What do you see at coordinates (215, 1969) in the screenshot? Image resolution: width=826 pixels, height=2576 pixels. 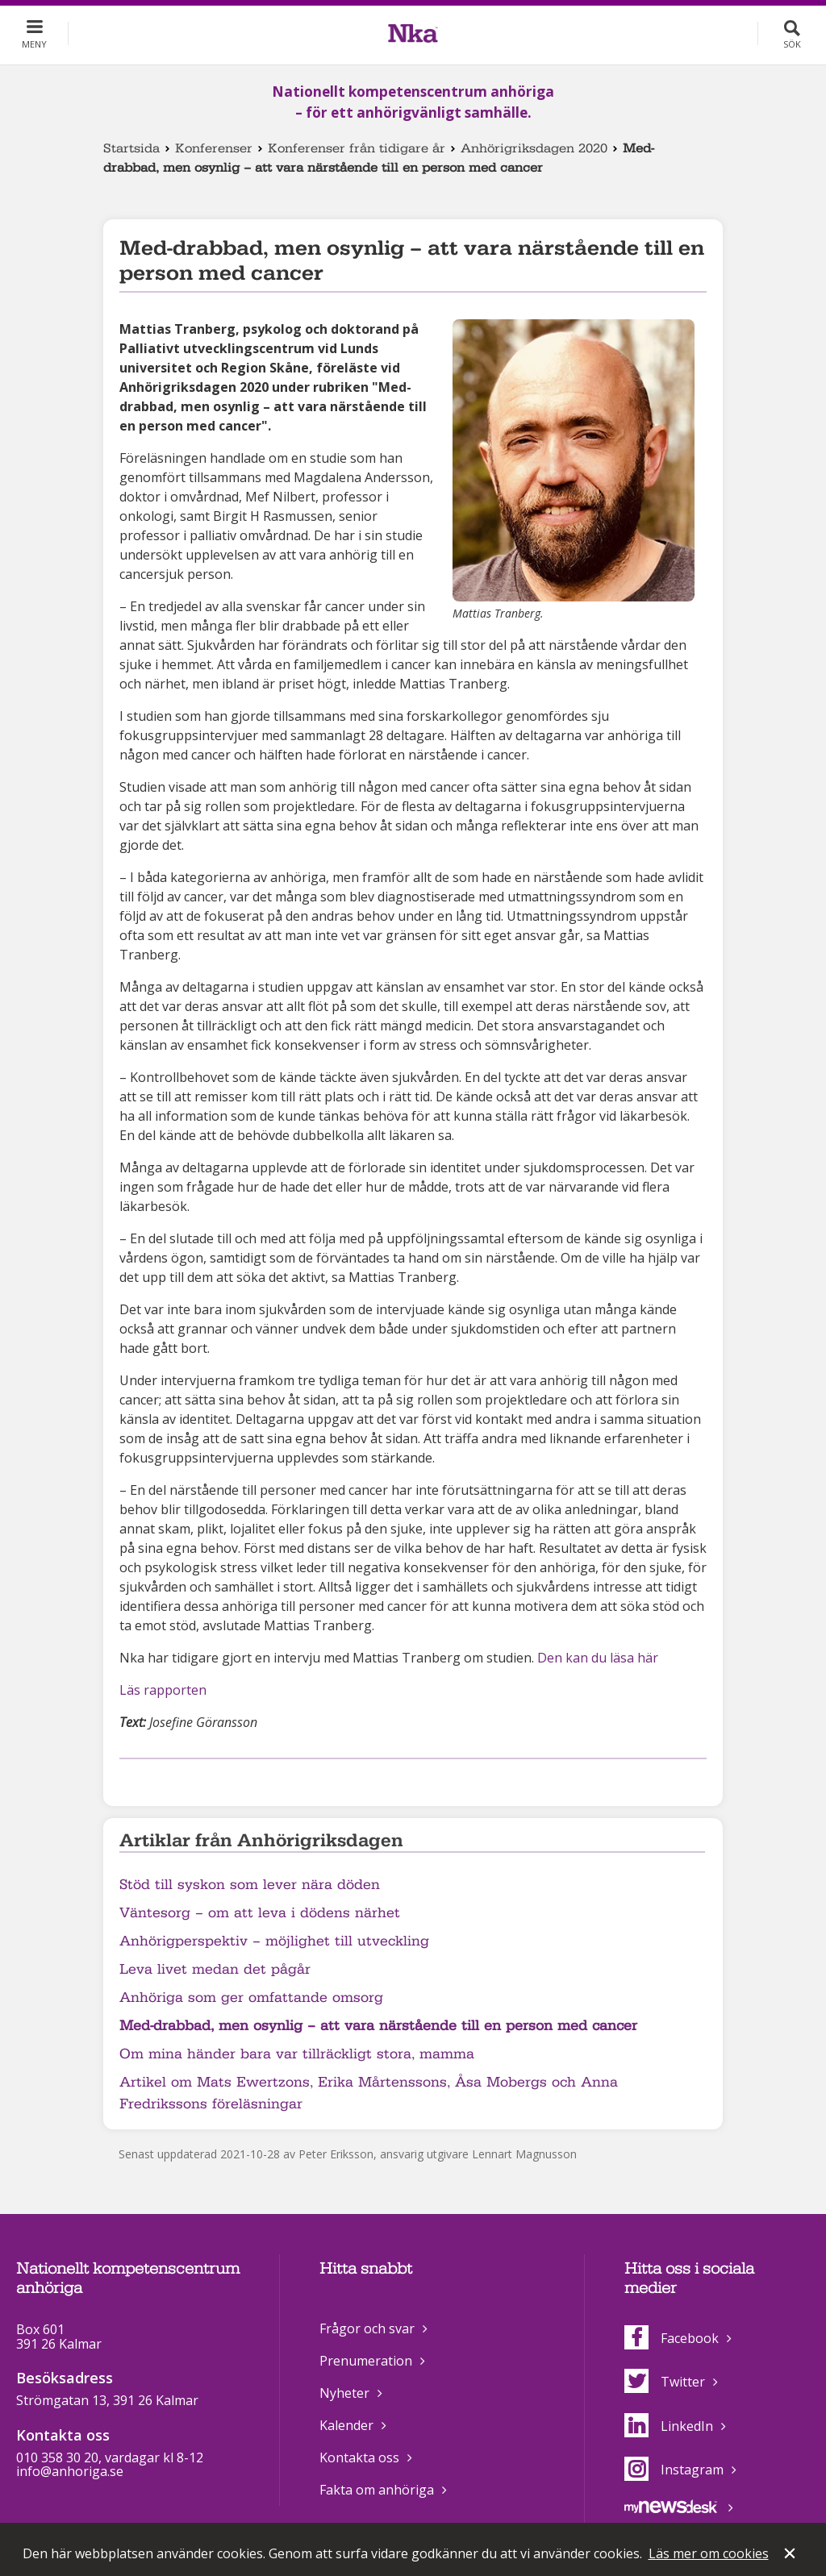 I see `Leva livet medan det pågår` at bounding box center [215, 1969].